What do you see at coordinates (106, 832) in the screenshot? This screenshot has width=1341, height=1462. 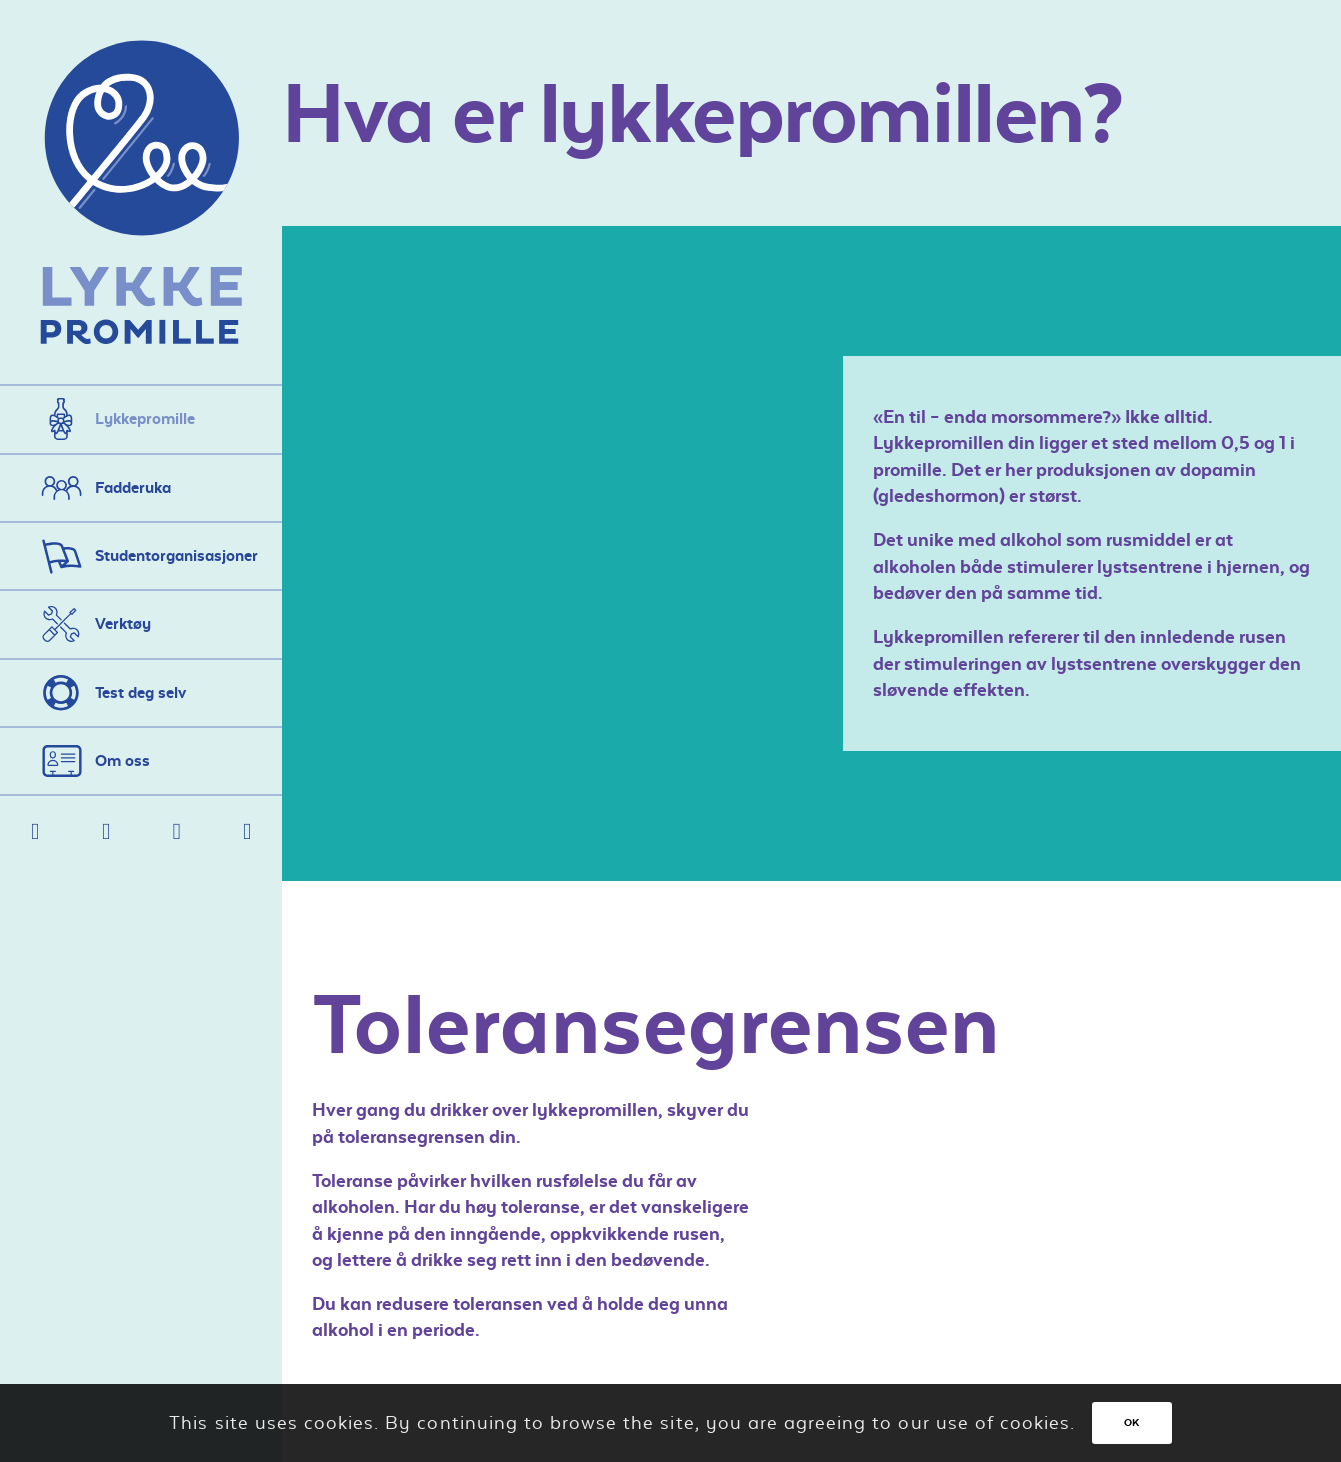 I see `[Link to Mail]` at bounding box center [106, 832].